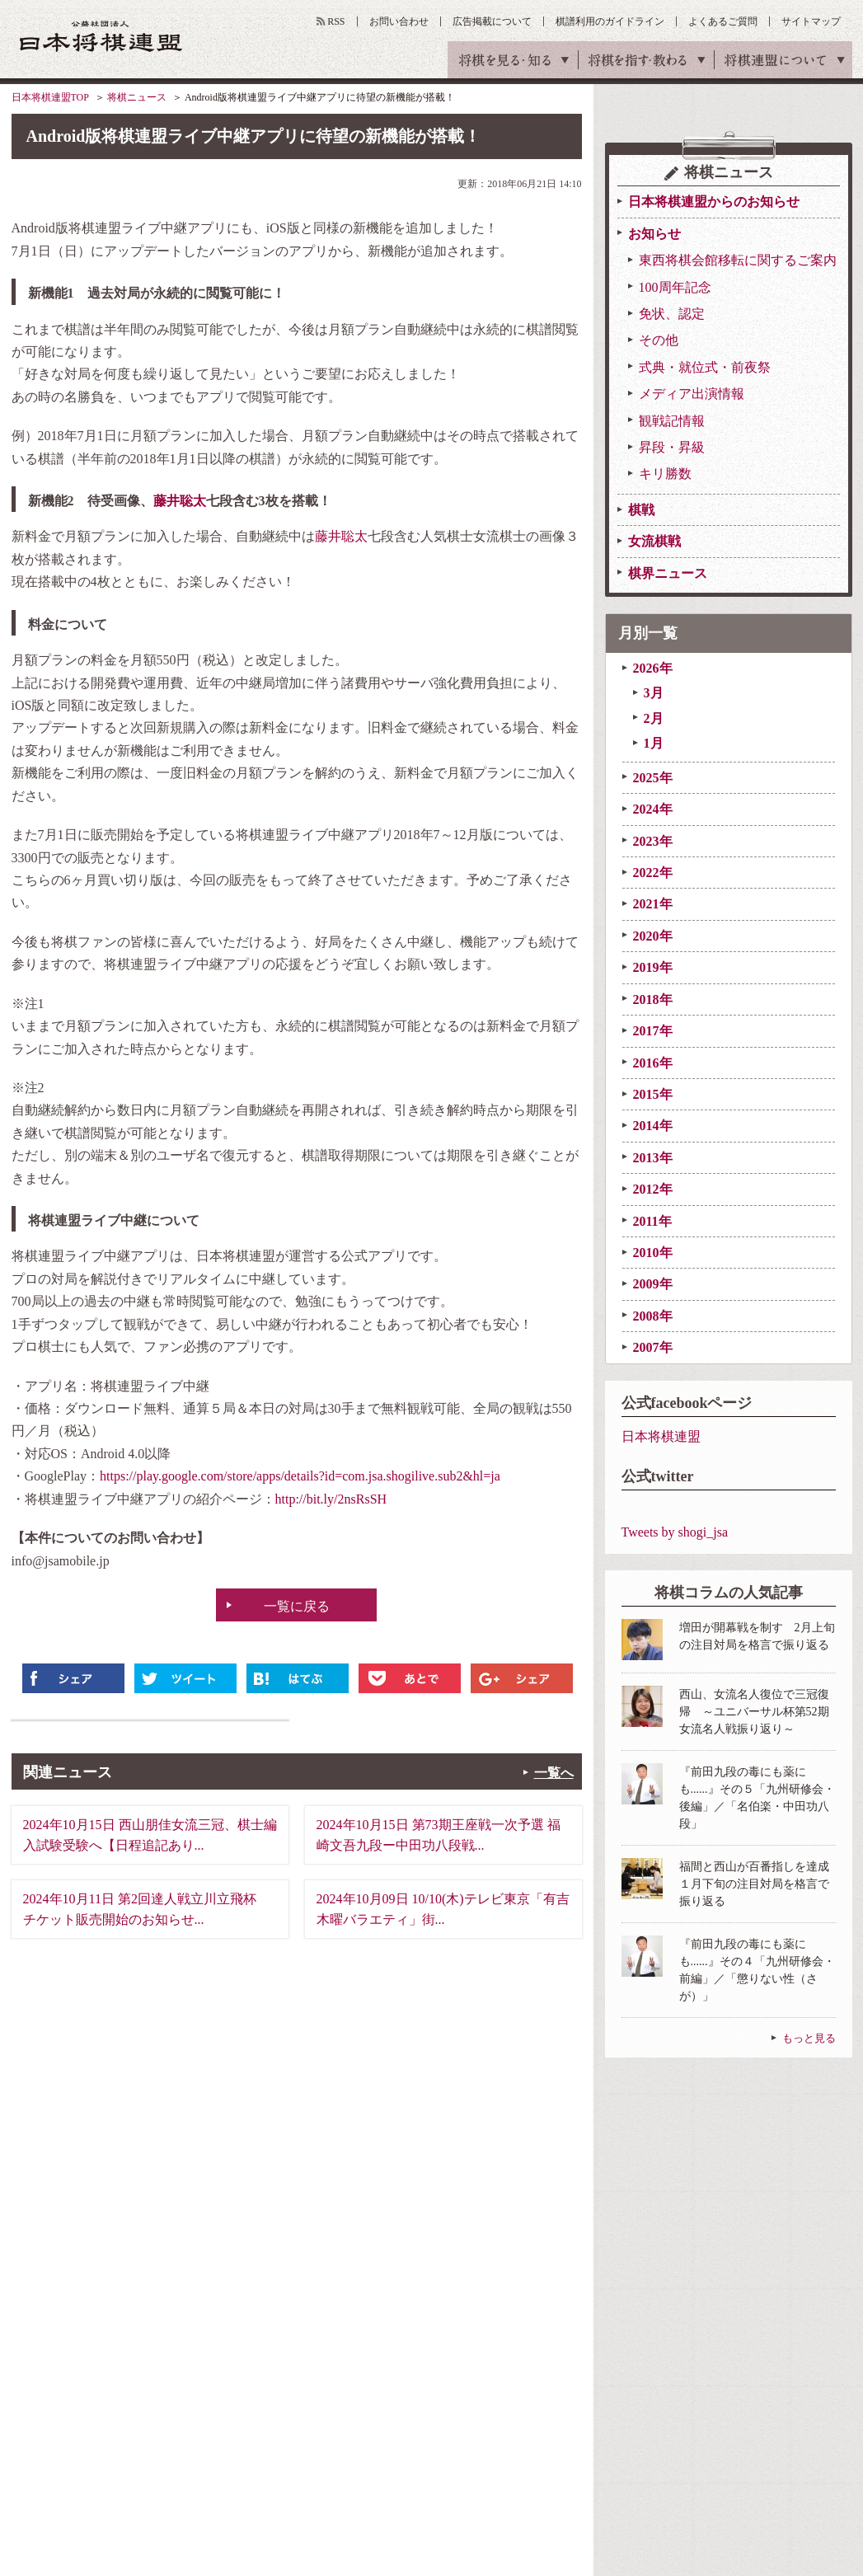 This screenshot has width=863, height=2576. What do you see at coordinates (297, 1606) in the screenshot?
I see `一覧に戻る` at bounding box center [297, 1606].